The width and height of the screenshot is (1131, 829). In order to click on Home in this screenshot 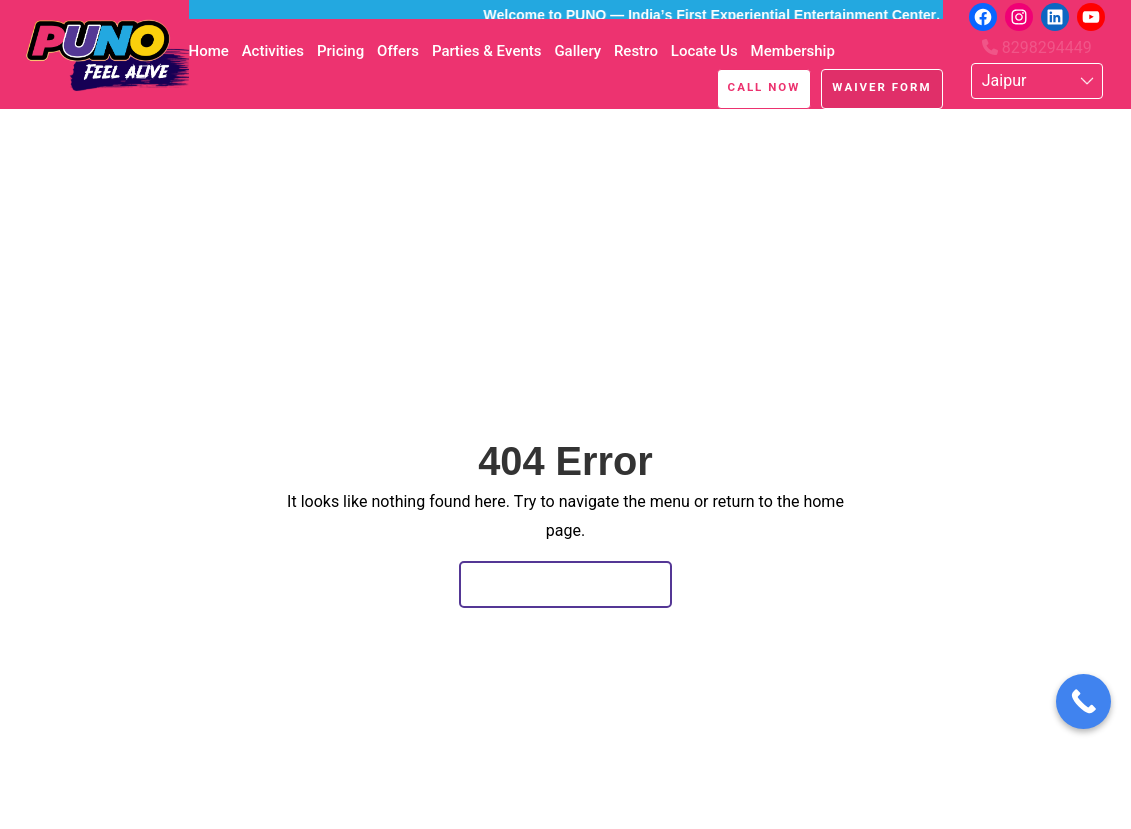, I will do `click(209, 51)`.